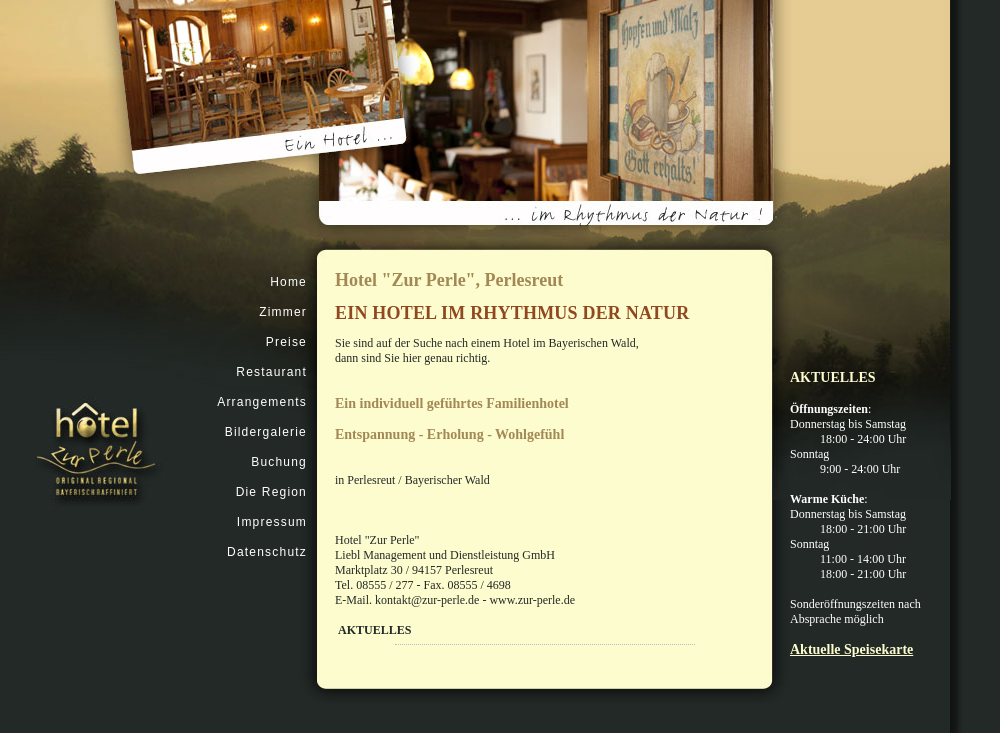  What do you see at coordinates (283, 312) in the screenshot?
I see `Zimmer` at bounding box center [283, 312].